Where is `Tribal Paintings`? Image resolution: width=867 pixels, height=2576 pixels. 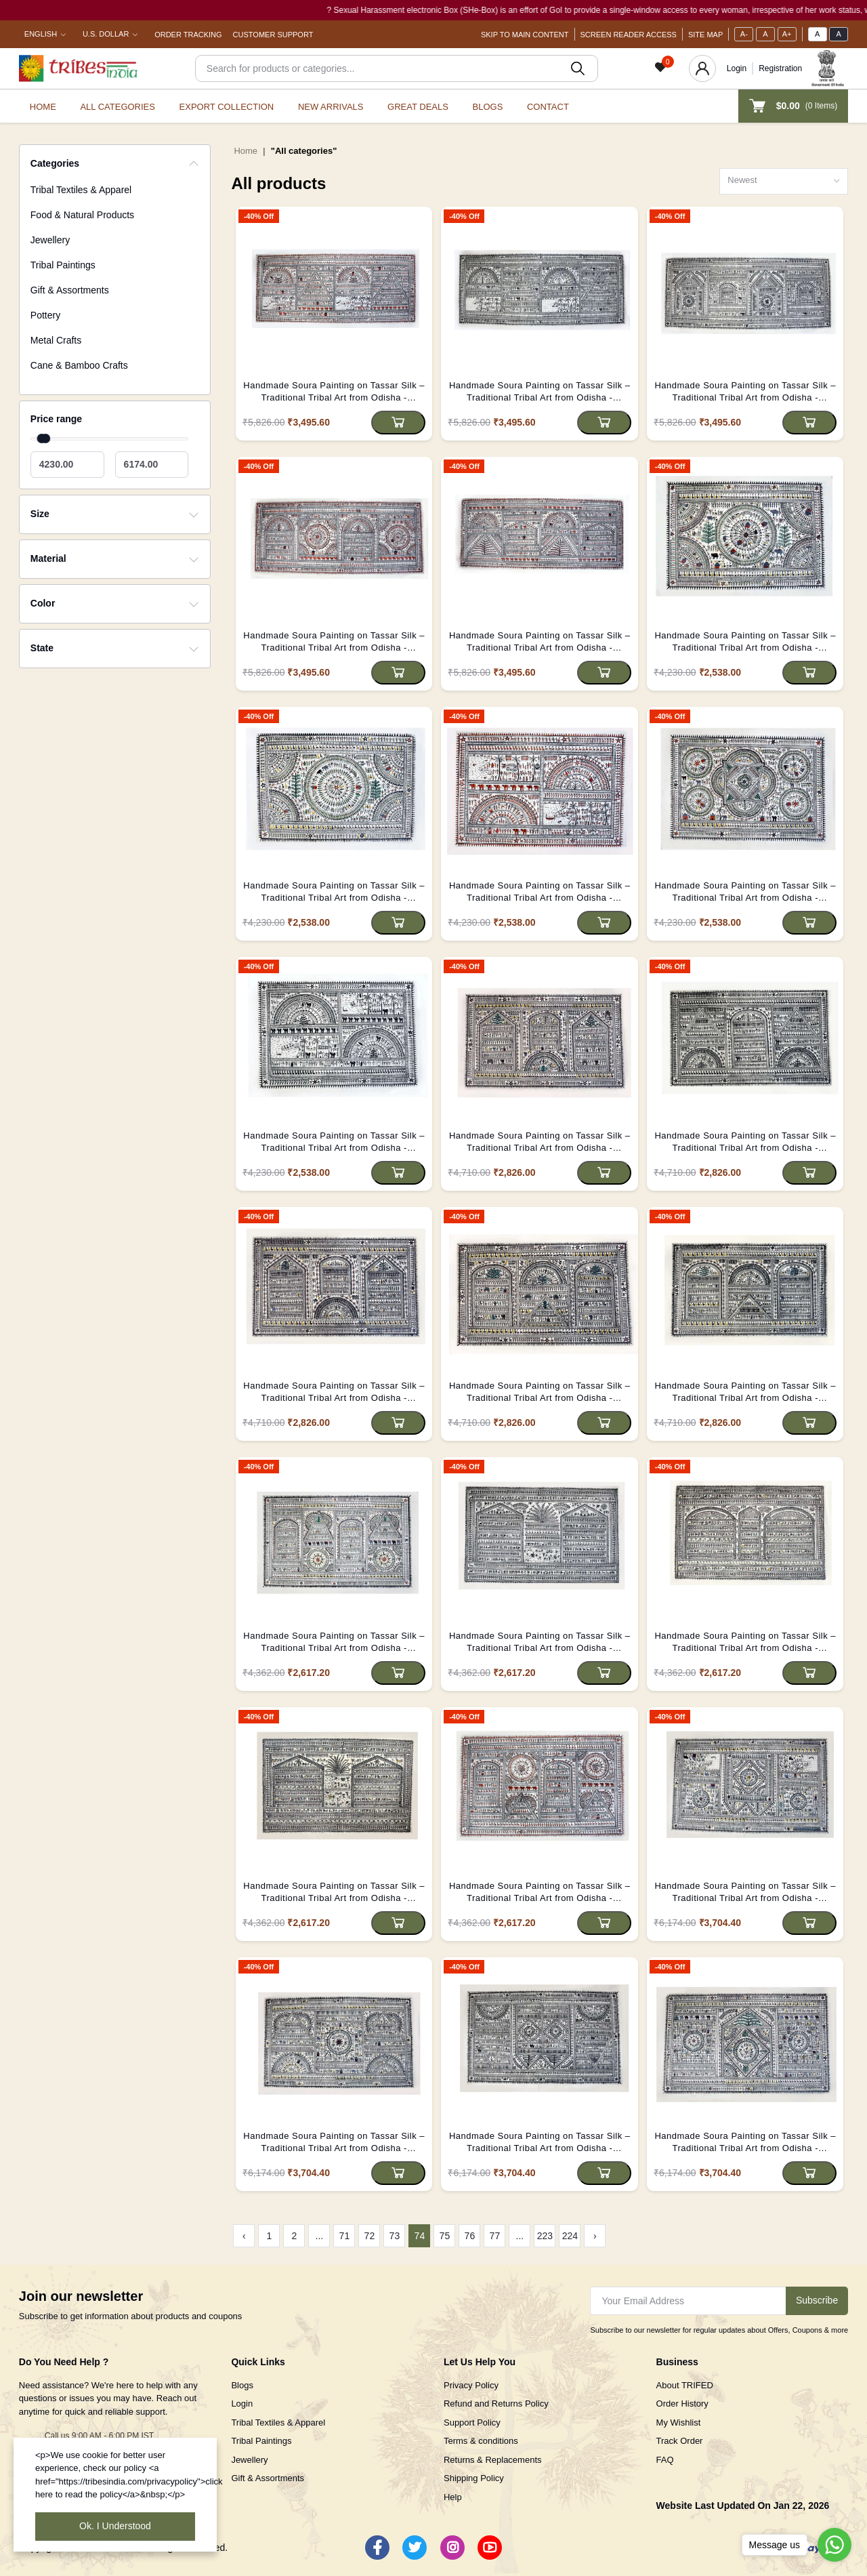
Tribal Paintings is located at coordinates (63, 265).